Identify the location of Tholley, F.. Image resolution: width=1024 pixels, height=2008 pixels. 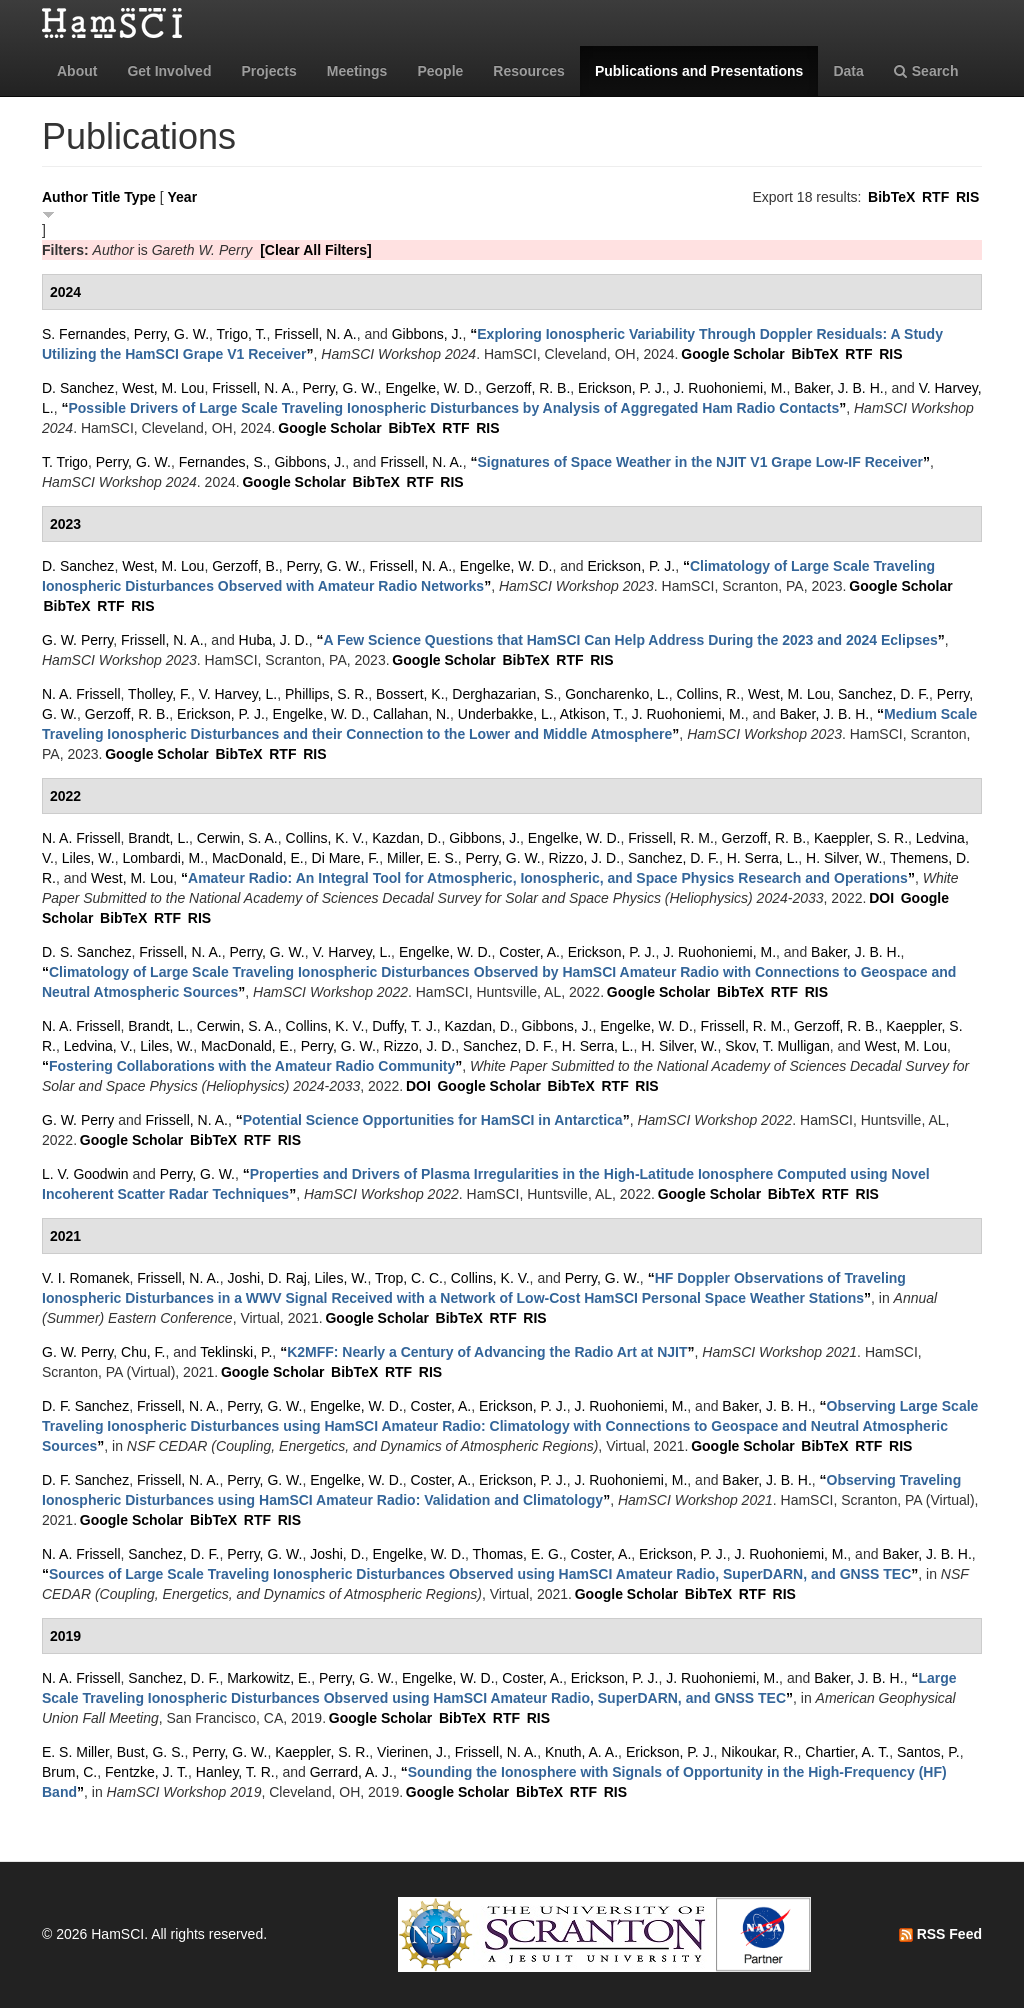
(159, 694).